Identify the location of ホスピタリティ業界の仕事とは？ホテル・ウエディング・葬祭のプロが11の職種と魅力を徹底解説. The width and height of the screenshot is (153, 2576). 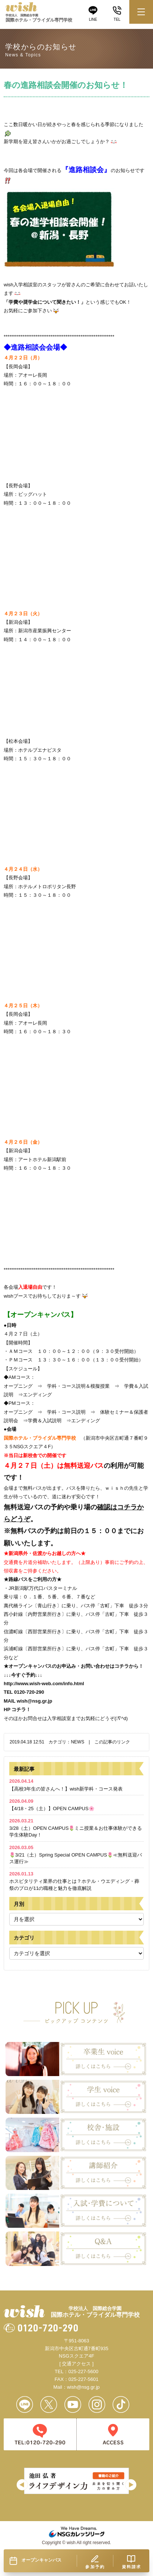
(74, 1881).